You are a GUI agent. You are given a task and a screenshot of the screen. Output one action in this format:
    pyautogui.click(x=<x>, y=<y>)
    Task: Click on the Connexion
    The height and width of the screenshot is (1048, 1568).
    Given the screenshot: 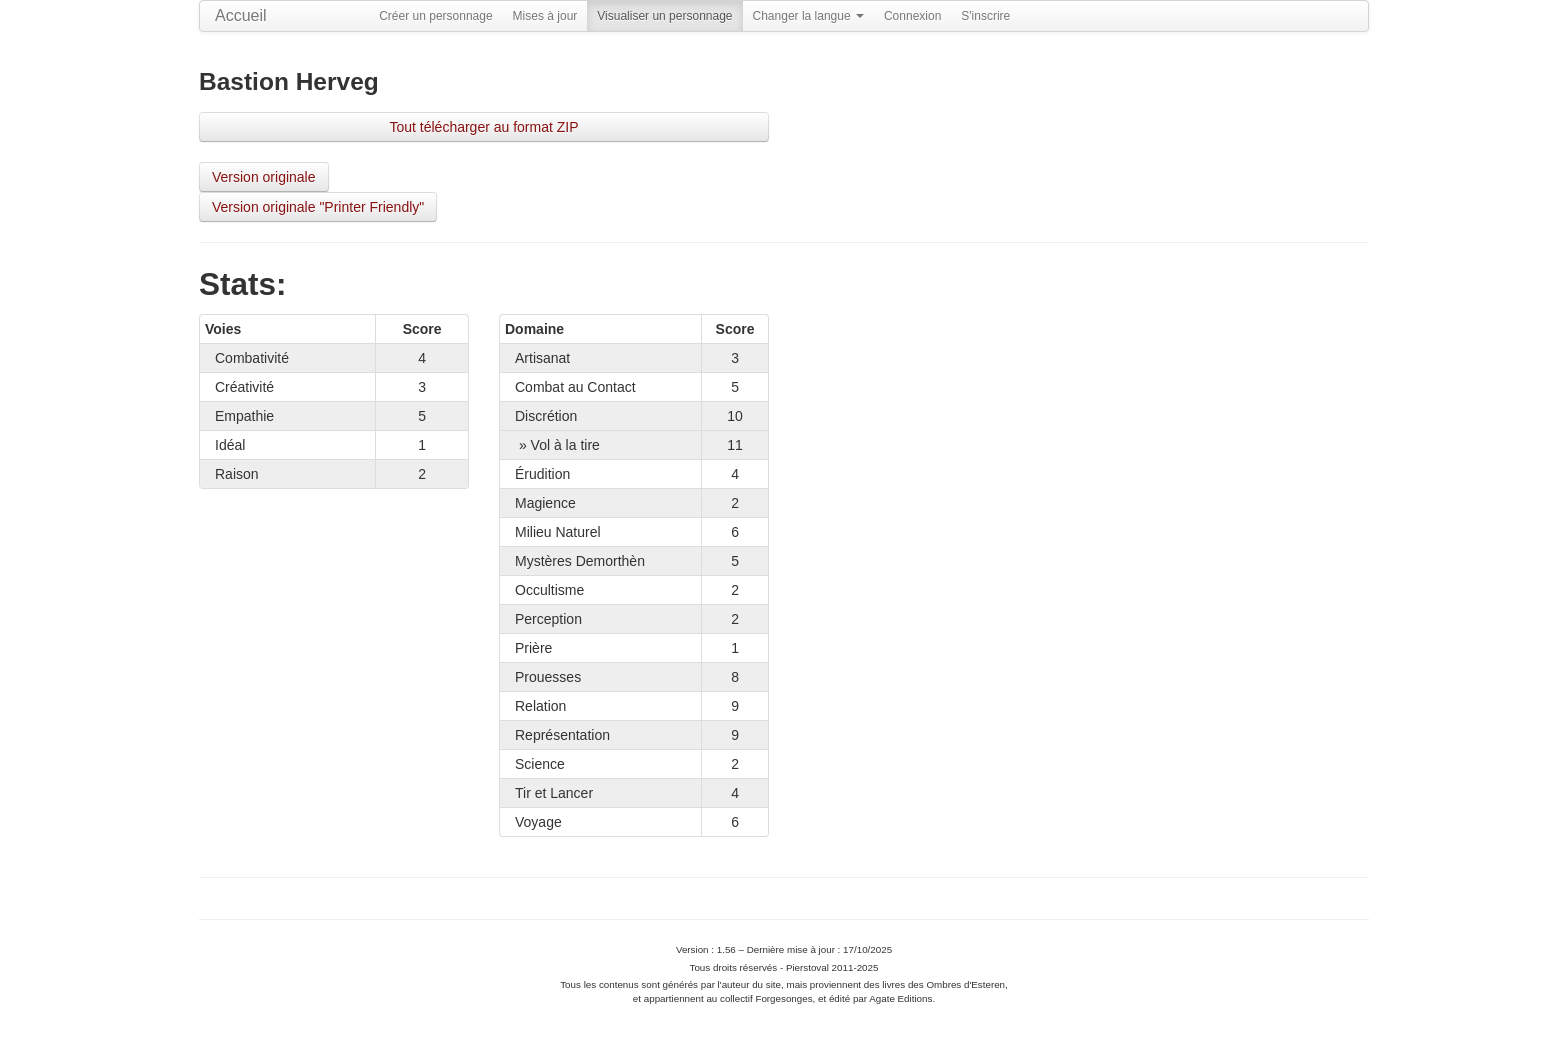 What is the action you would take?
    pyautogui.click(x=912, y=16)
    